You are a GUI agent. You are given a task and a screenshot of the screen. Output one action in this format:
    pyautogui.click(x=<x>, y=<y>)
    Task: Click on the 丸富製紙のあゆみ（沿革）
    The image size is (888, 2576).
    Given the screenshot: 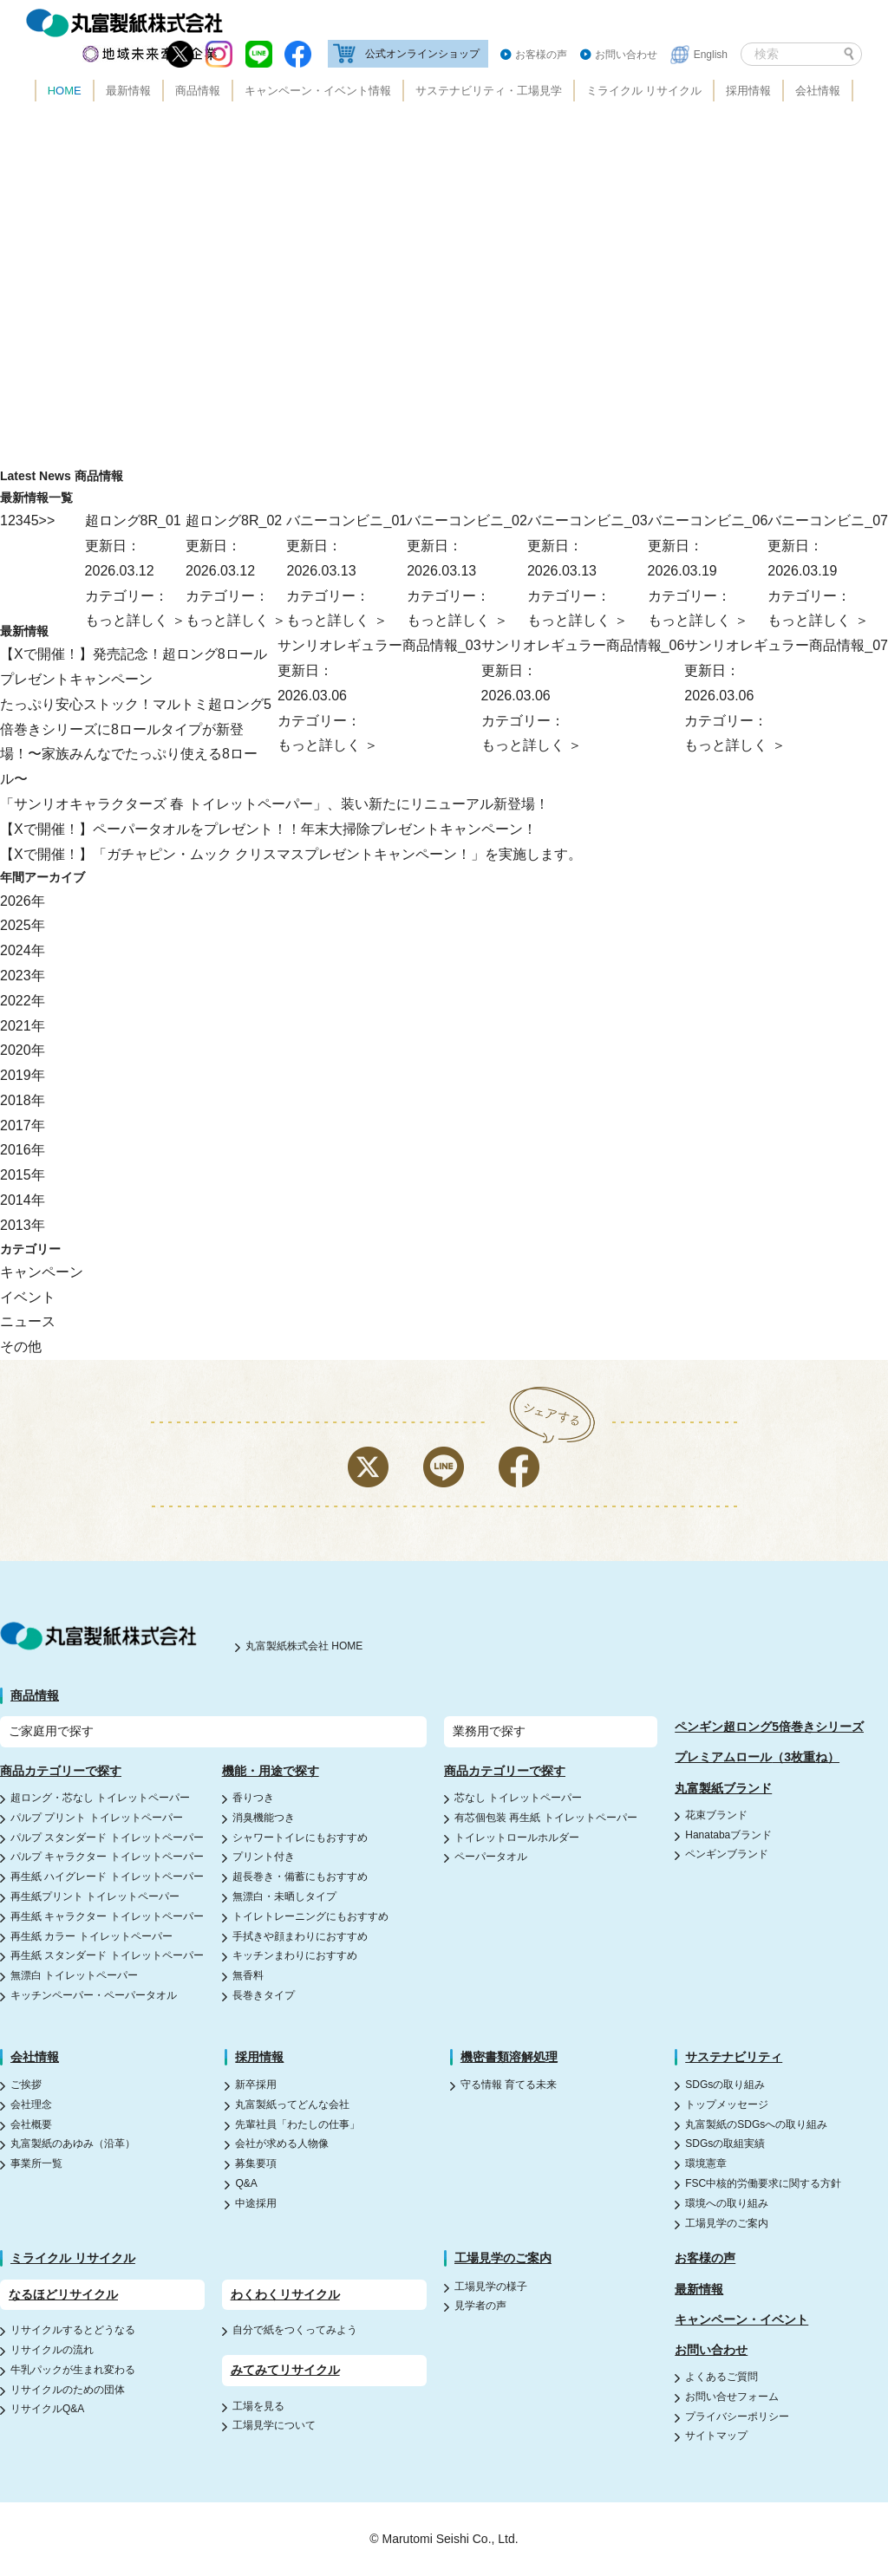 What is the action you would take?
    pyautogui.click(x=72, y=2143)
    